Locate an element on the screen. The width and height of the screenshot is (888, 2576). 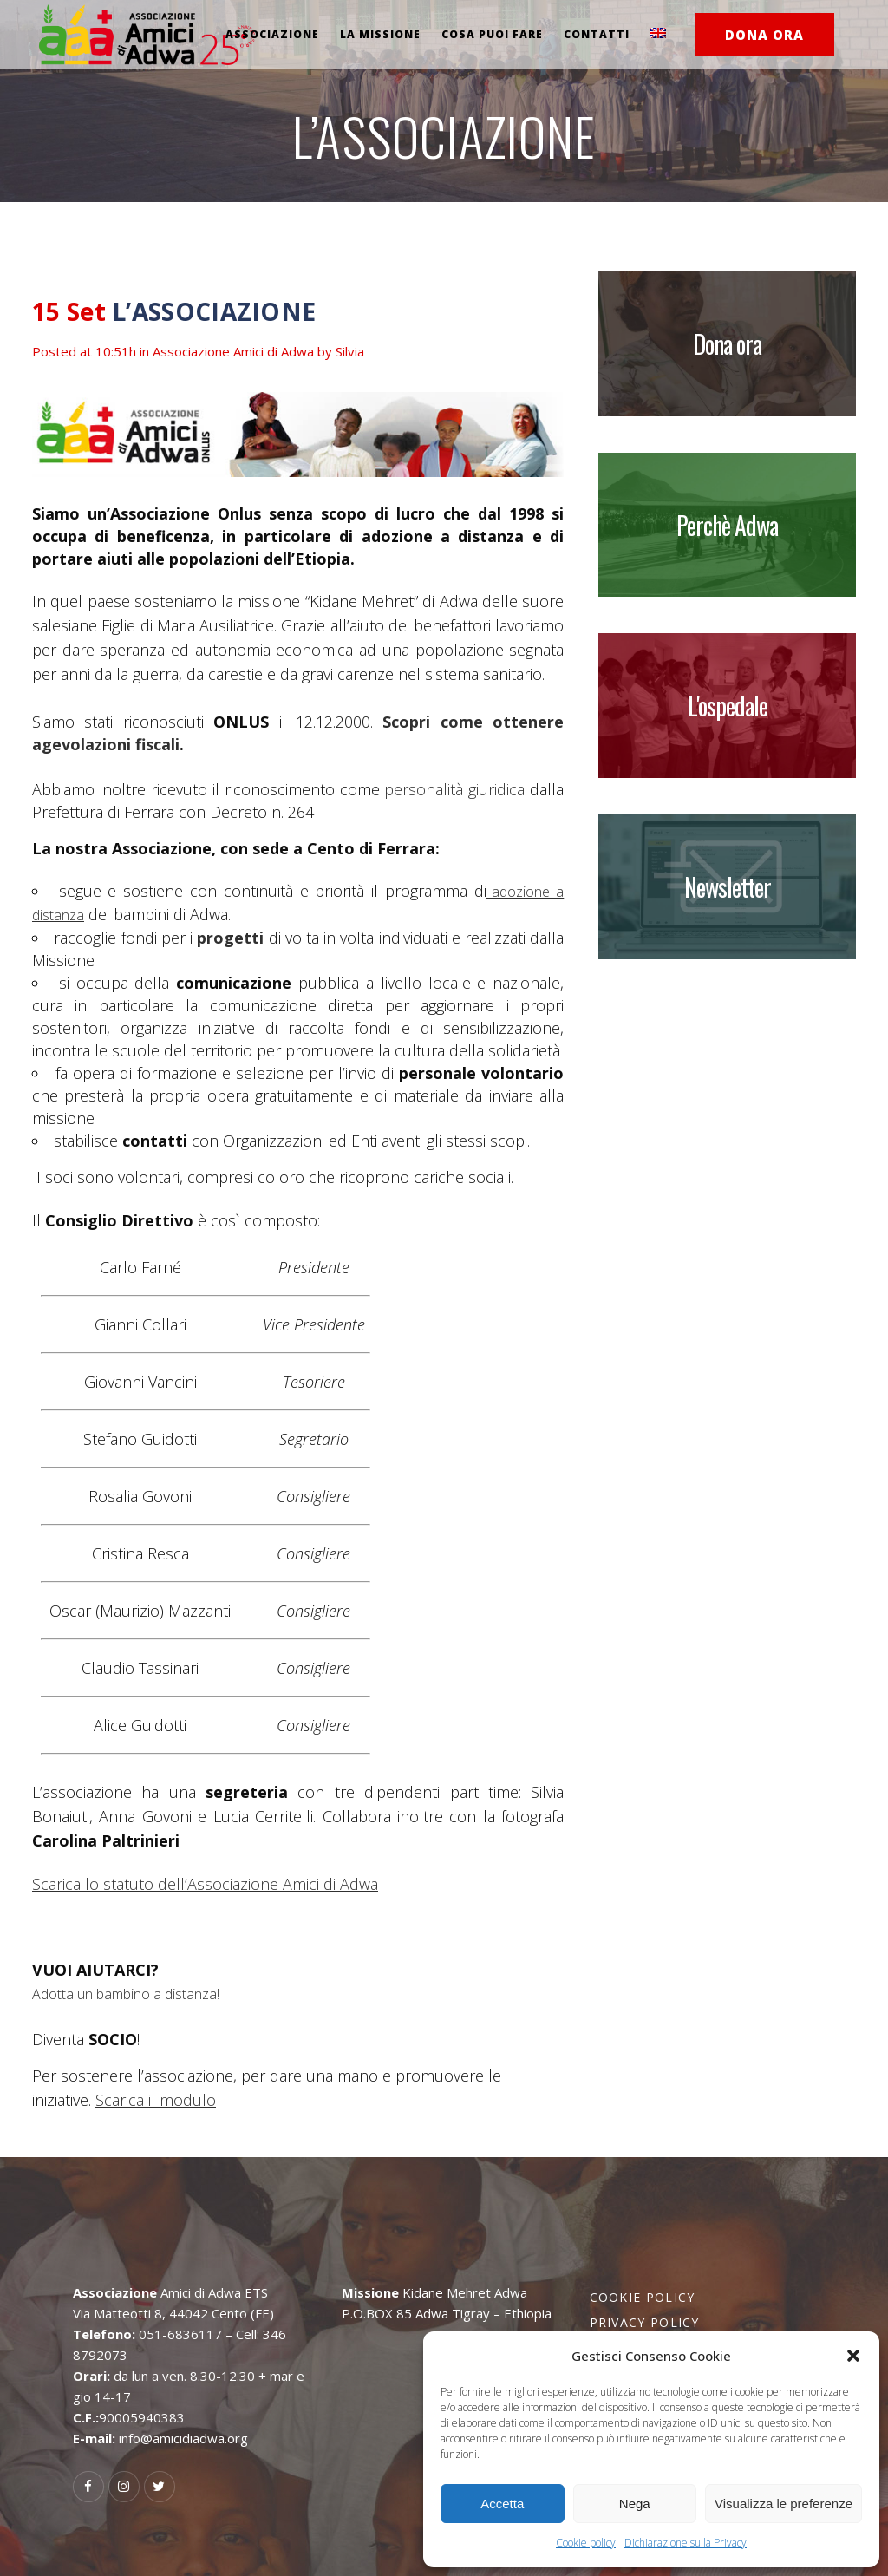
Nega is located at coordinates (634, 2503).